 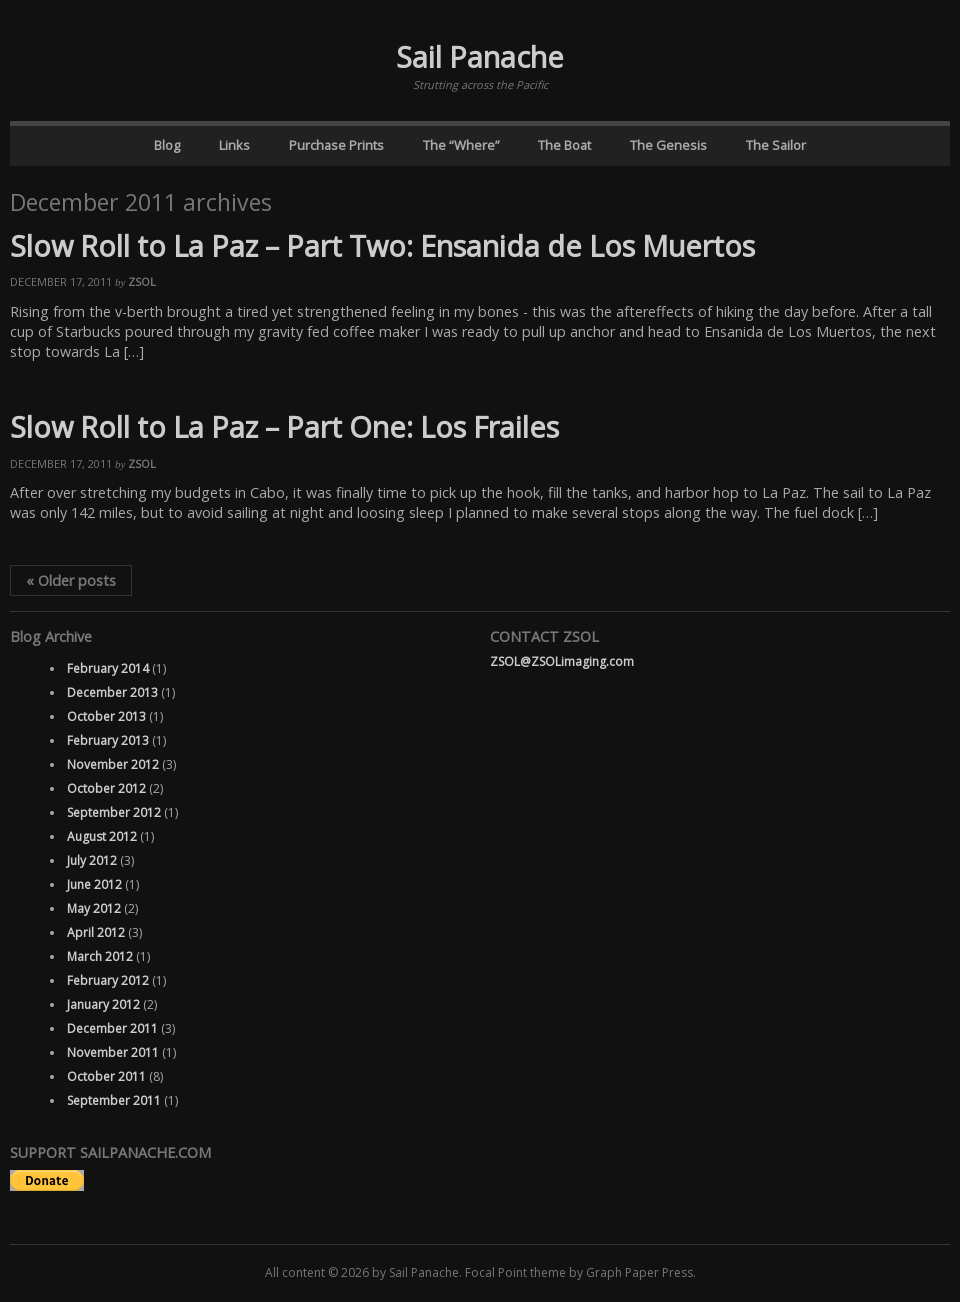 I want to click on The “Where”, so click(x=461, y=145).